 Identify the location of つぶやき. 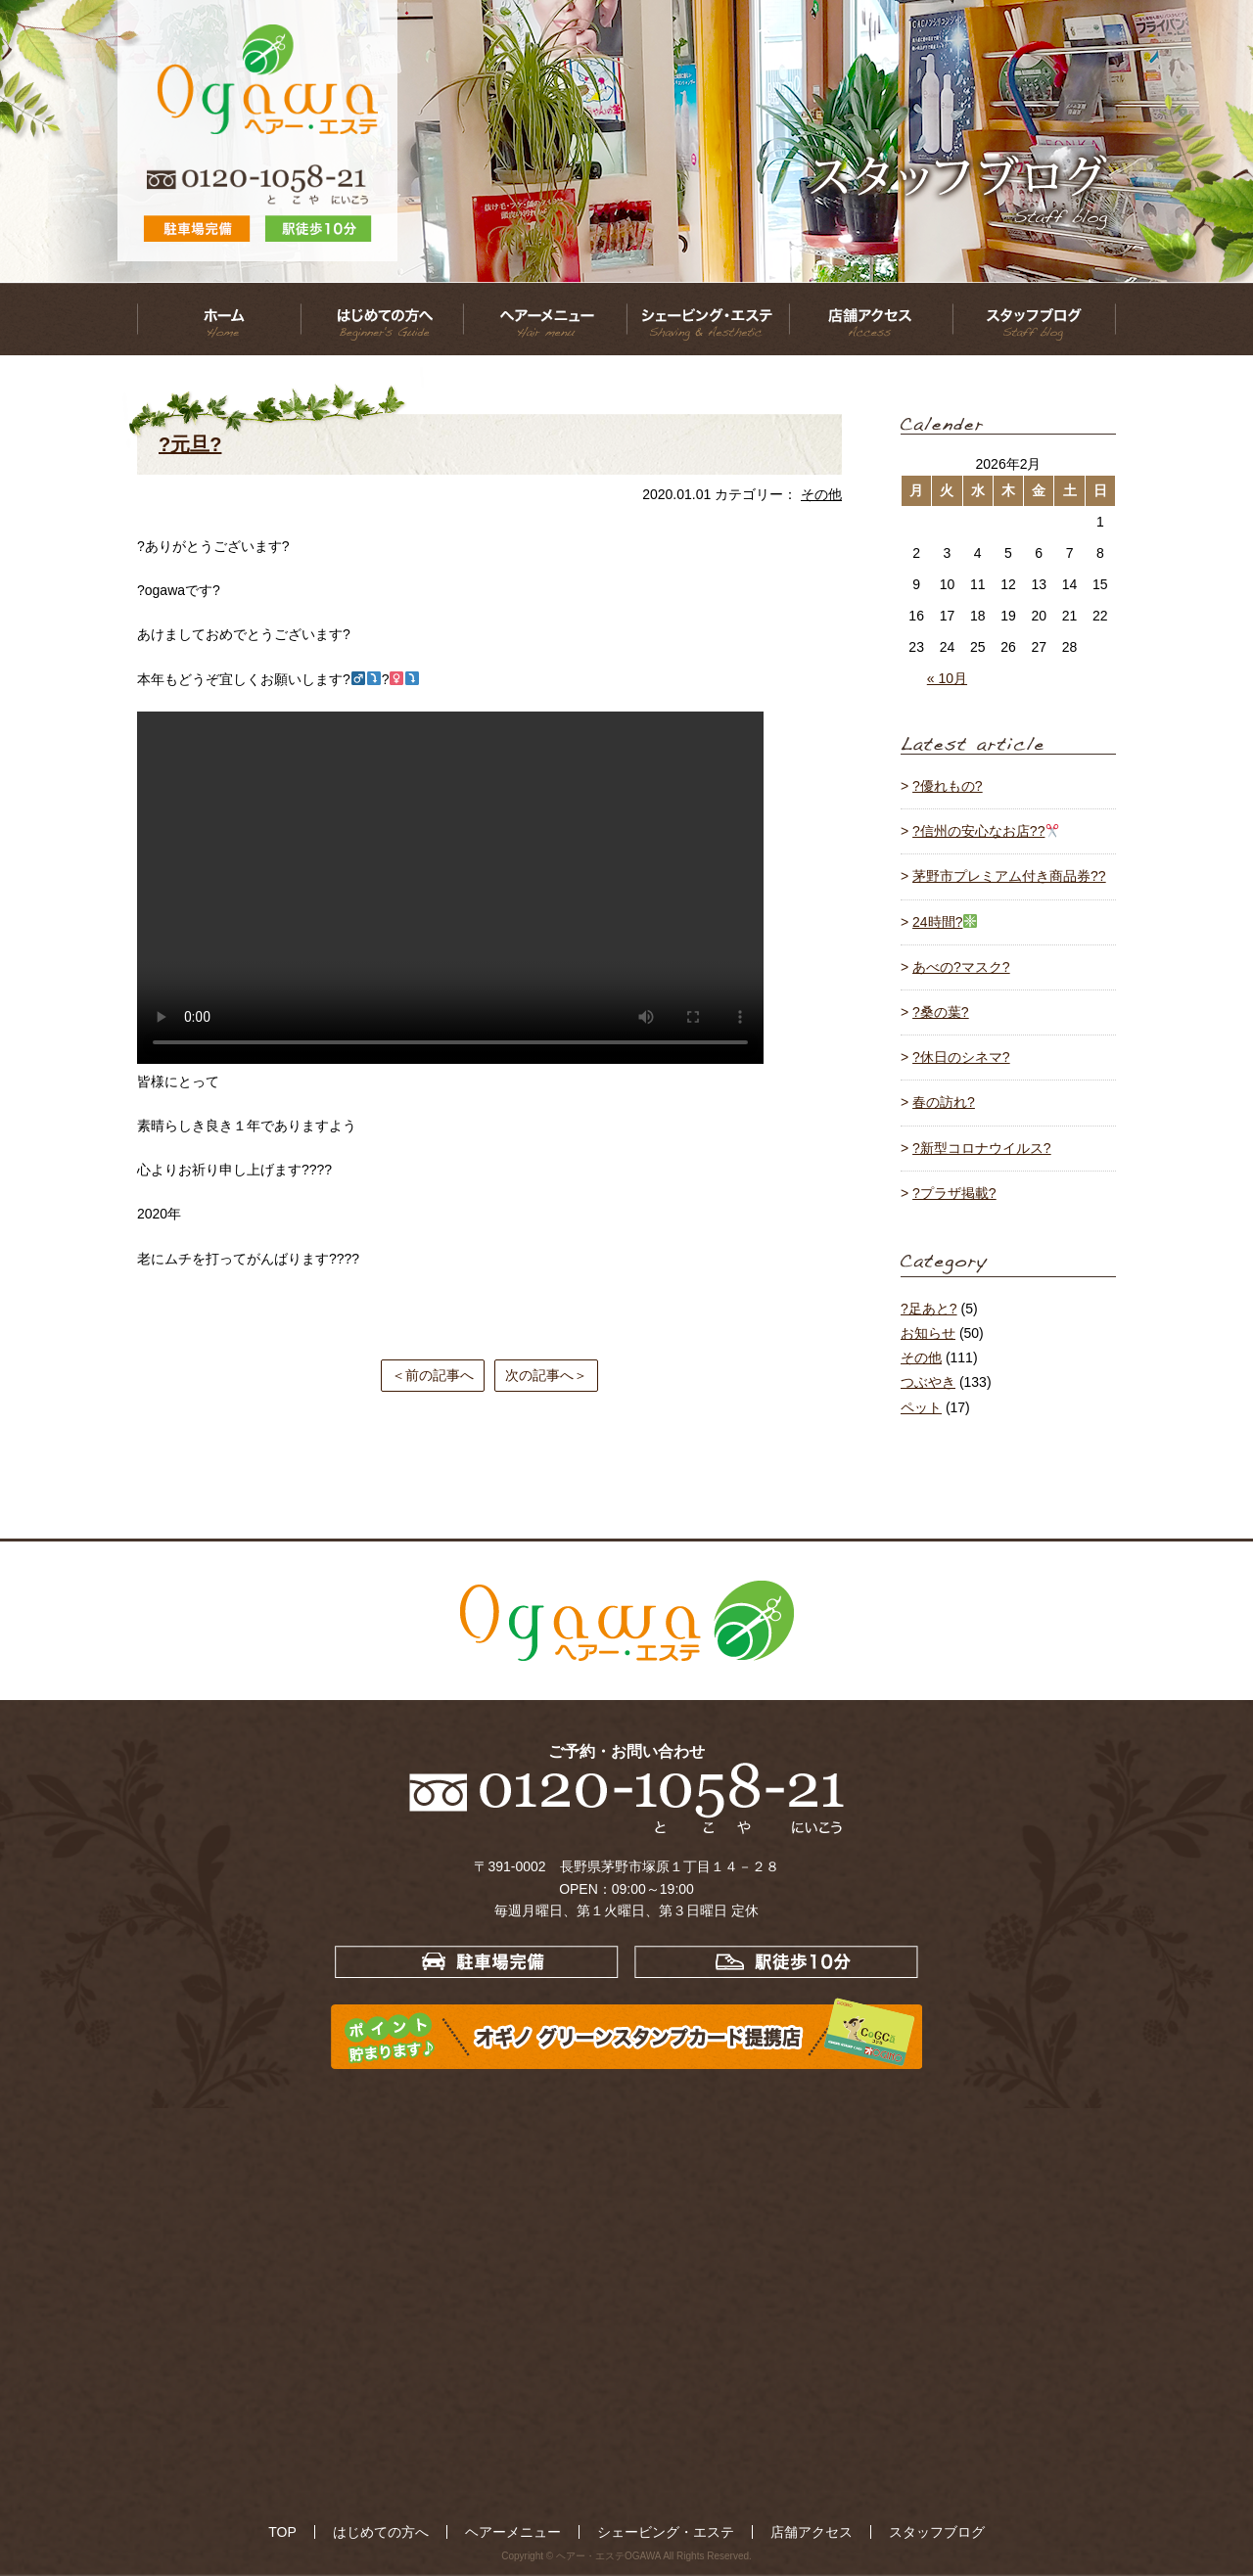
(928, 1382).